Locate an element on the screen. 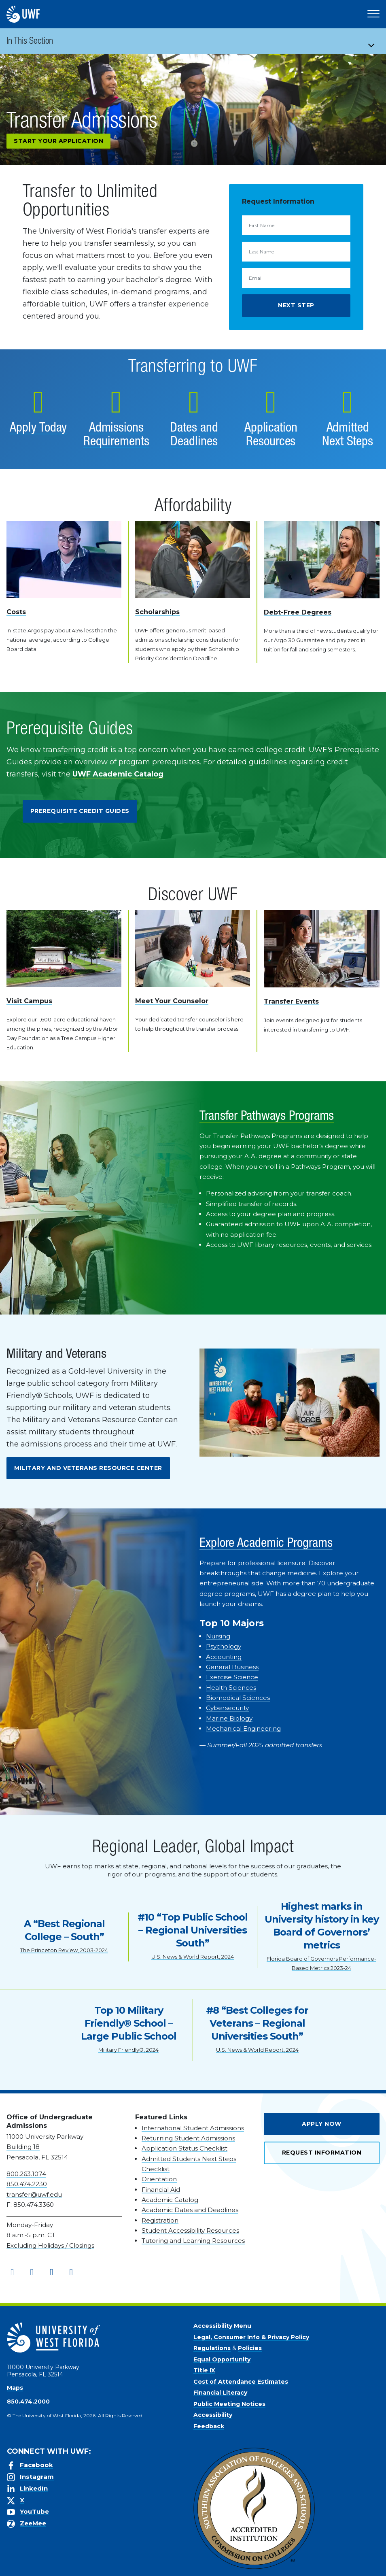 This screenshot has height=2576, width=386. Tutoring and Learning Resources is located at coordinates (193, 2240).